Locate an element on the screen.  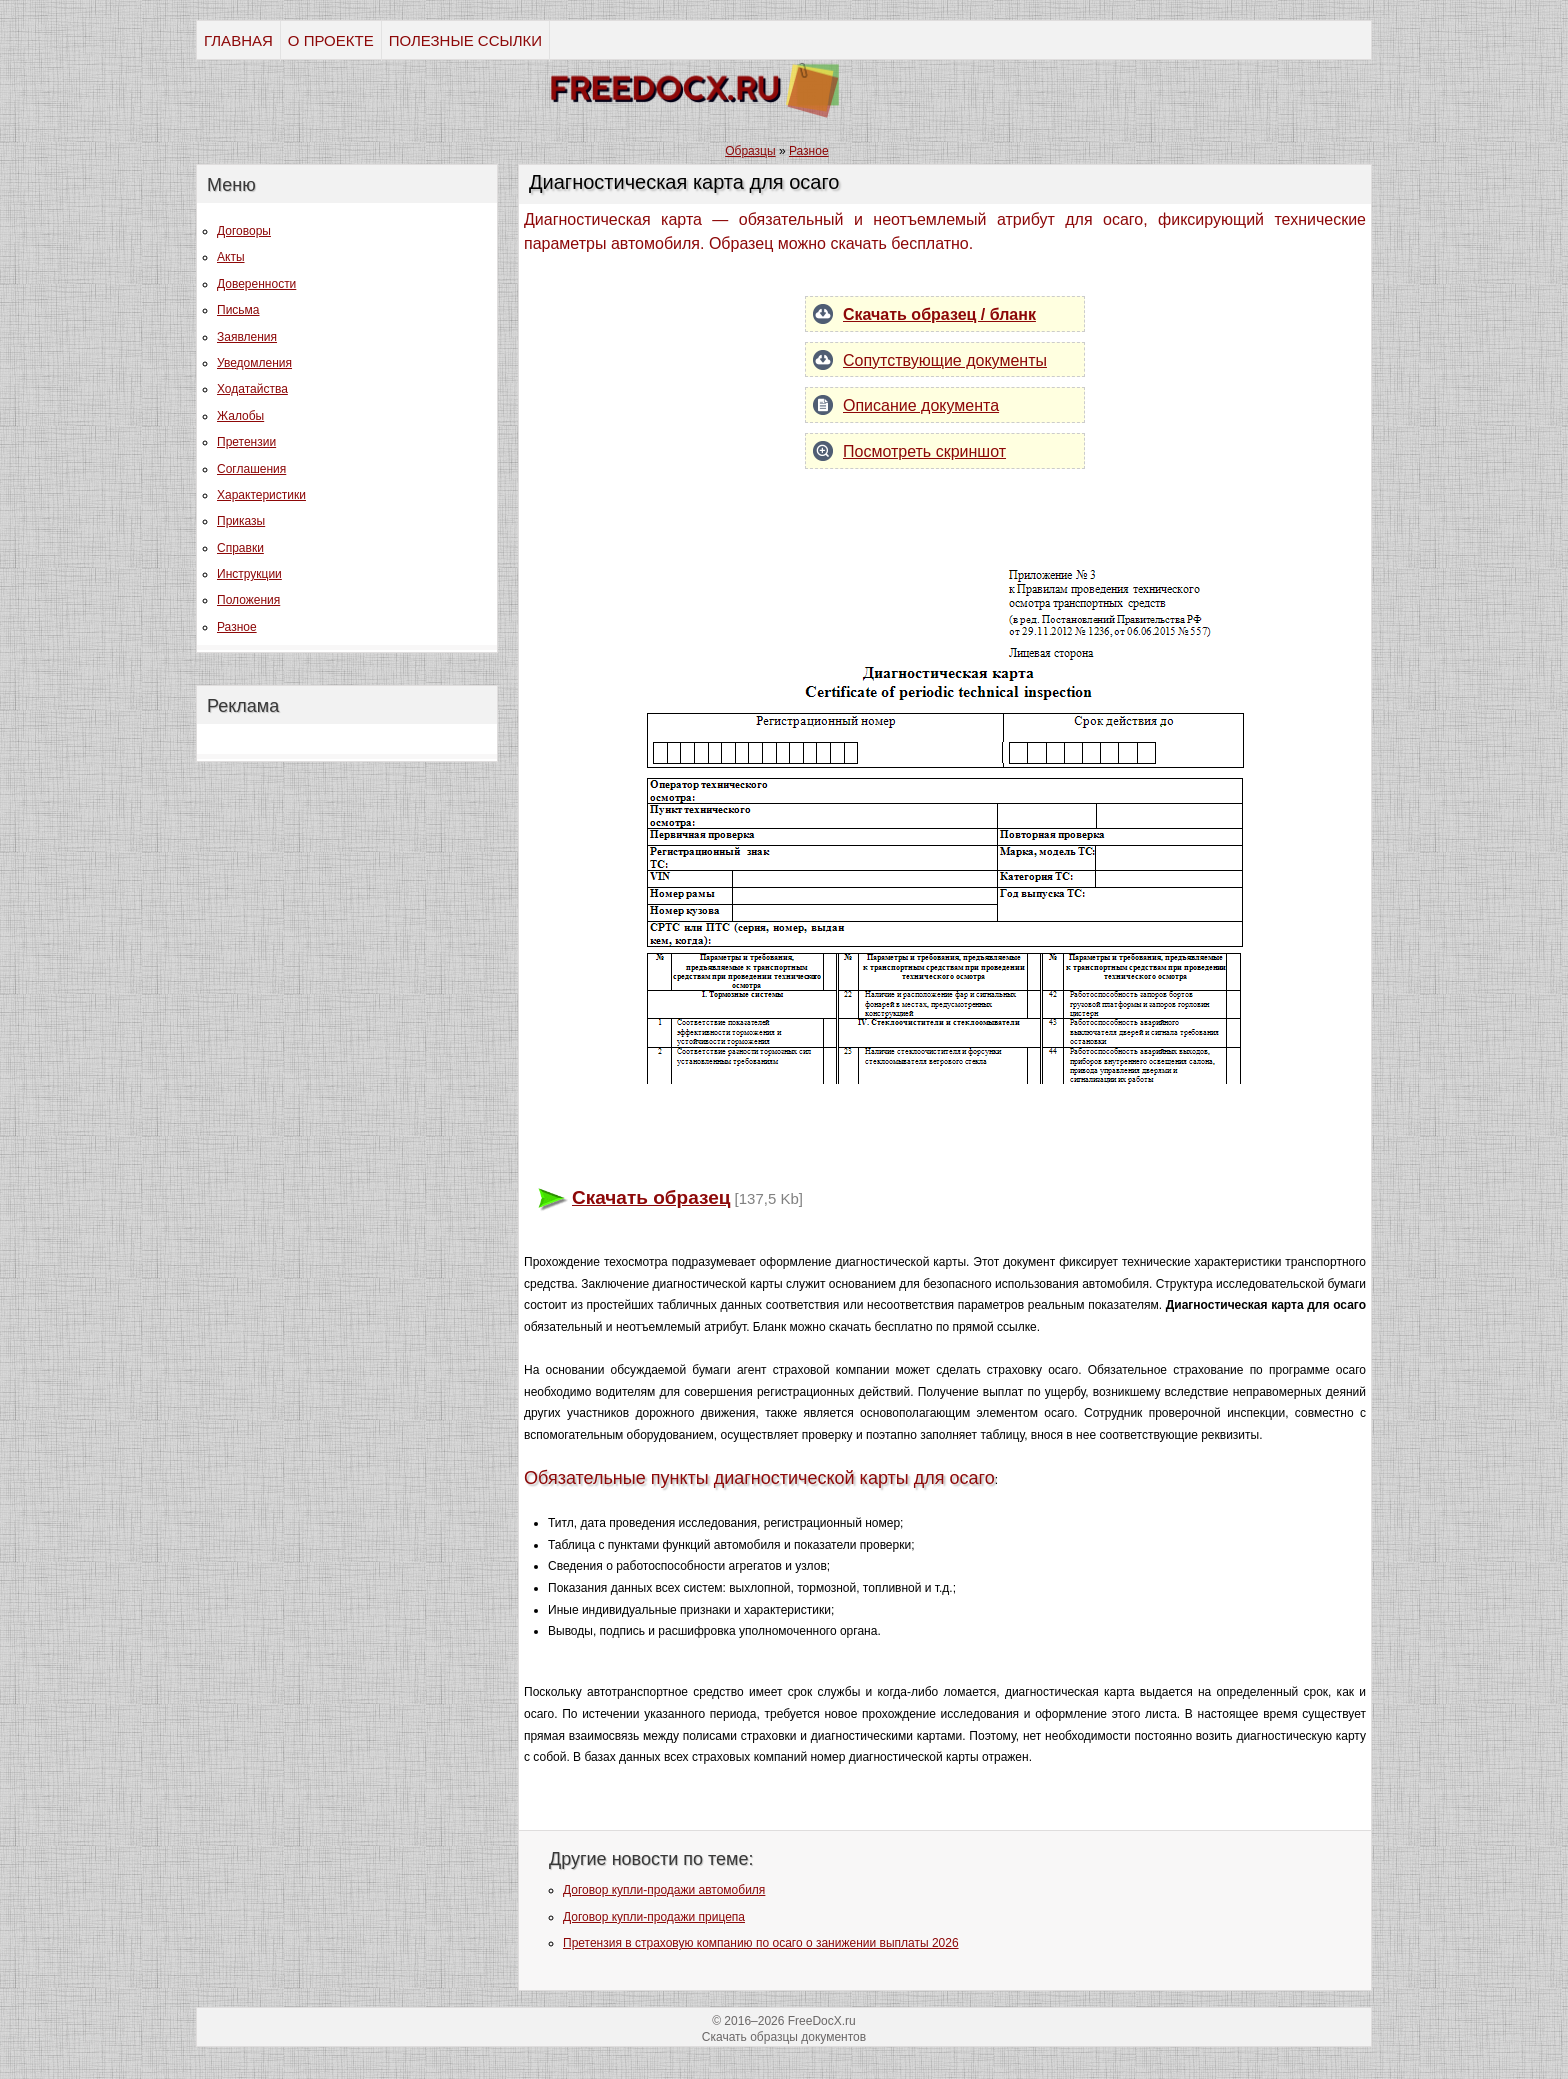
ПОЛЕЗНЫЕ ССЫЛКИ is located at coordinates (465, 40).